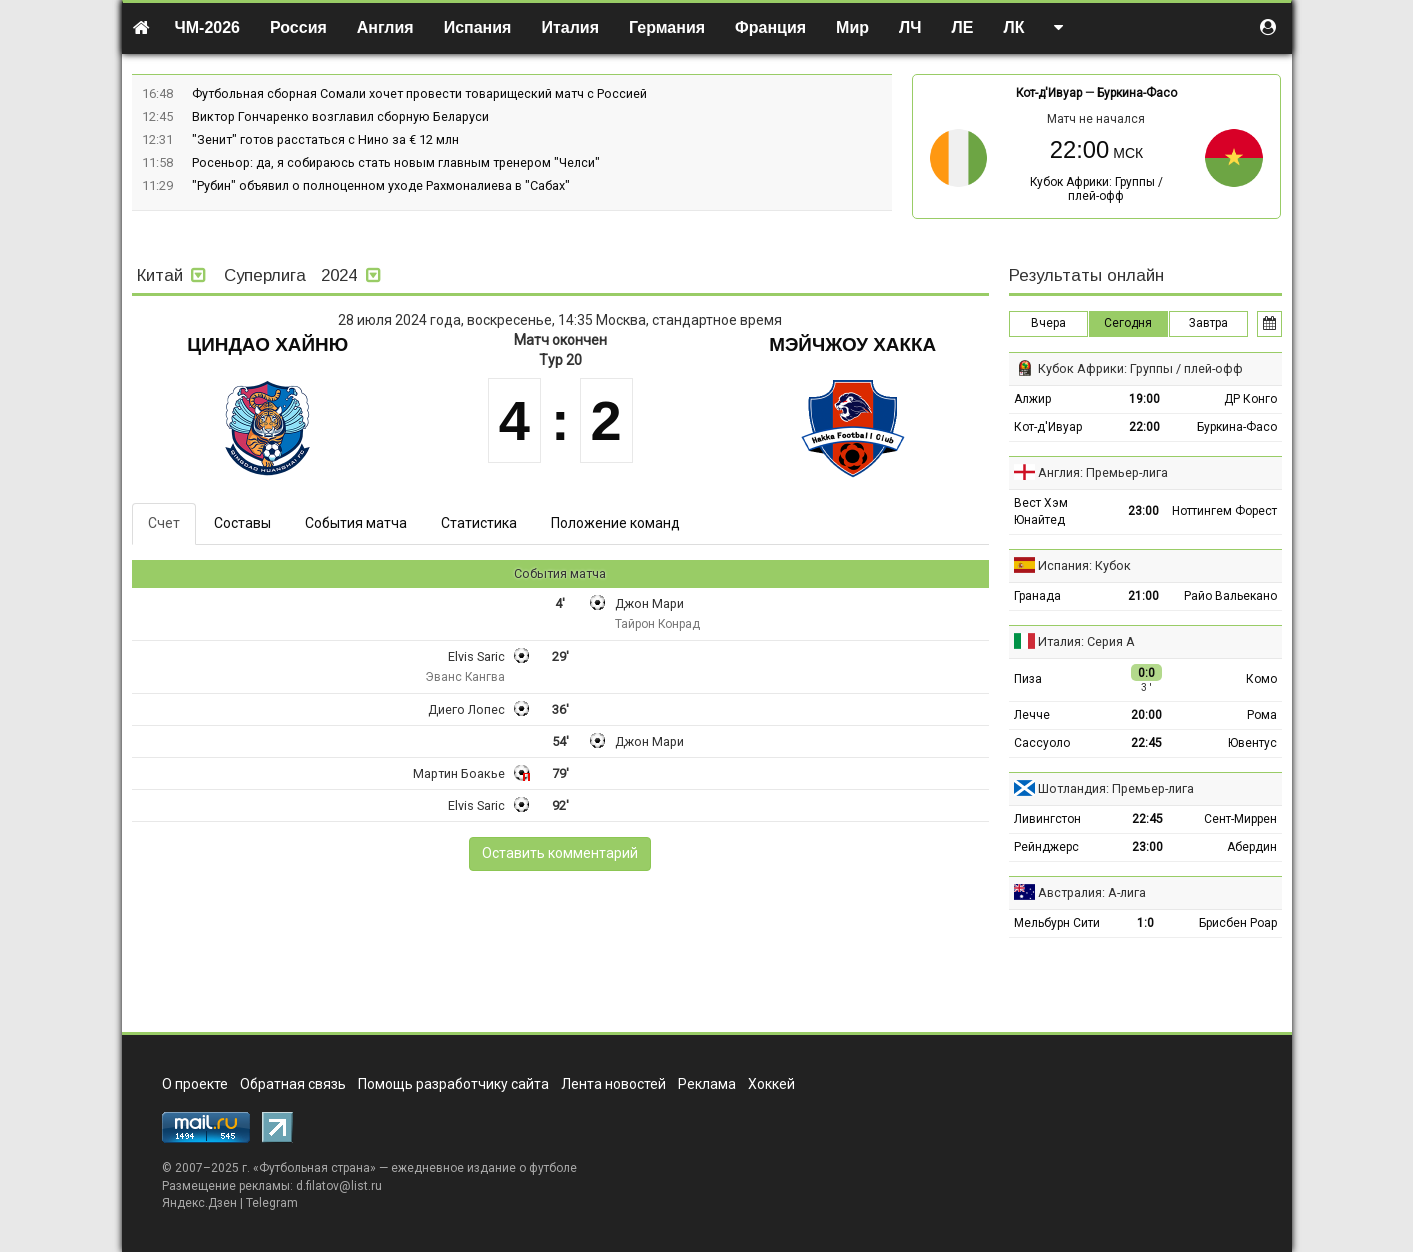 The height and width of the screenshot is (1252, 1413). Describe the element at coordinates (1261, 679) in the screenshot. I see `Комо` at that location.